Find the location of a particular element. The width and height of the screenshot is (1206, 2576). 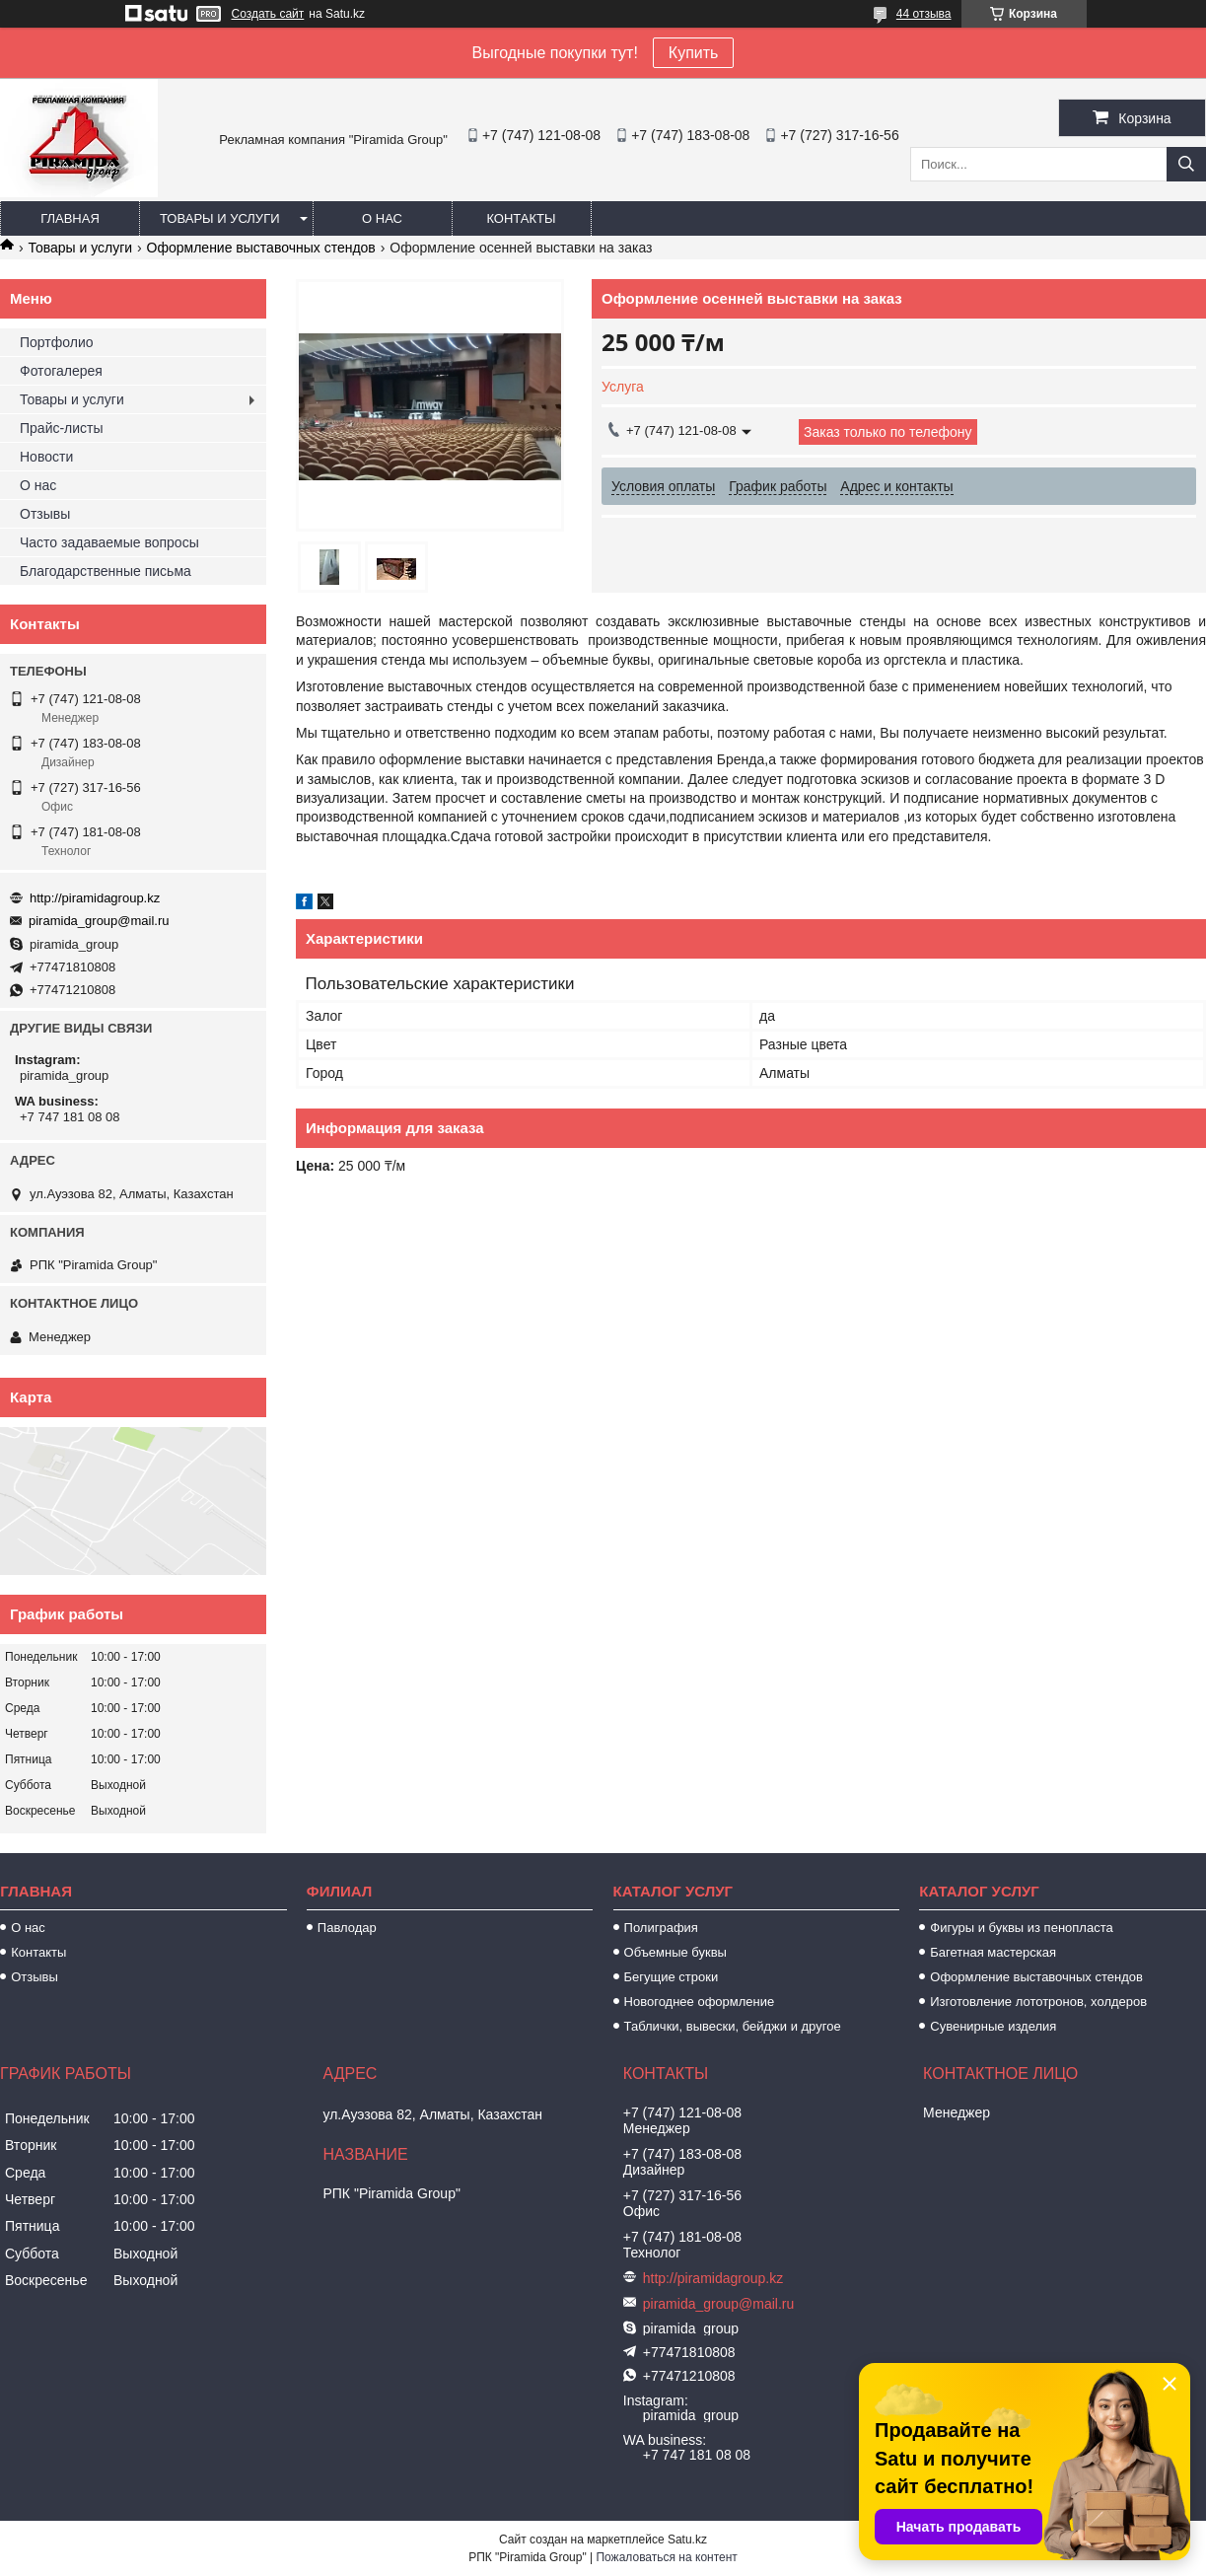

Сувенирные изделия is located at coordinates (993, 2026).